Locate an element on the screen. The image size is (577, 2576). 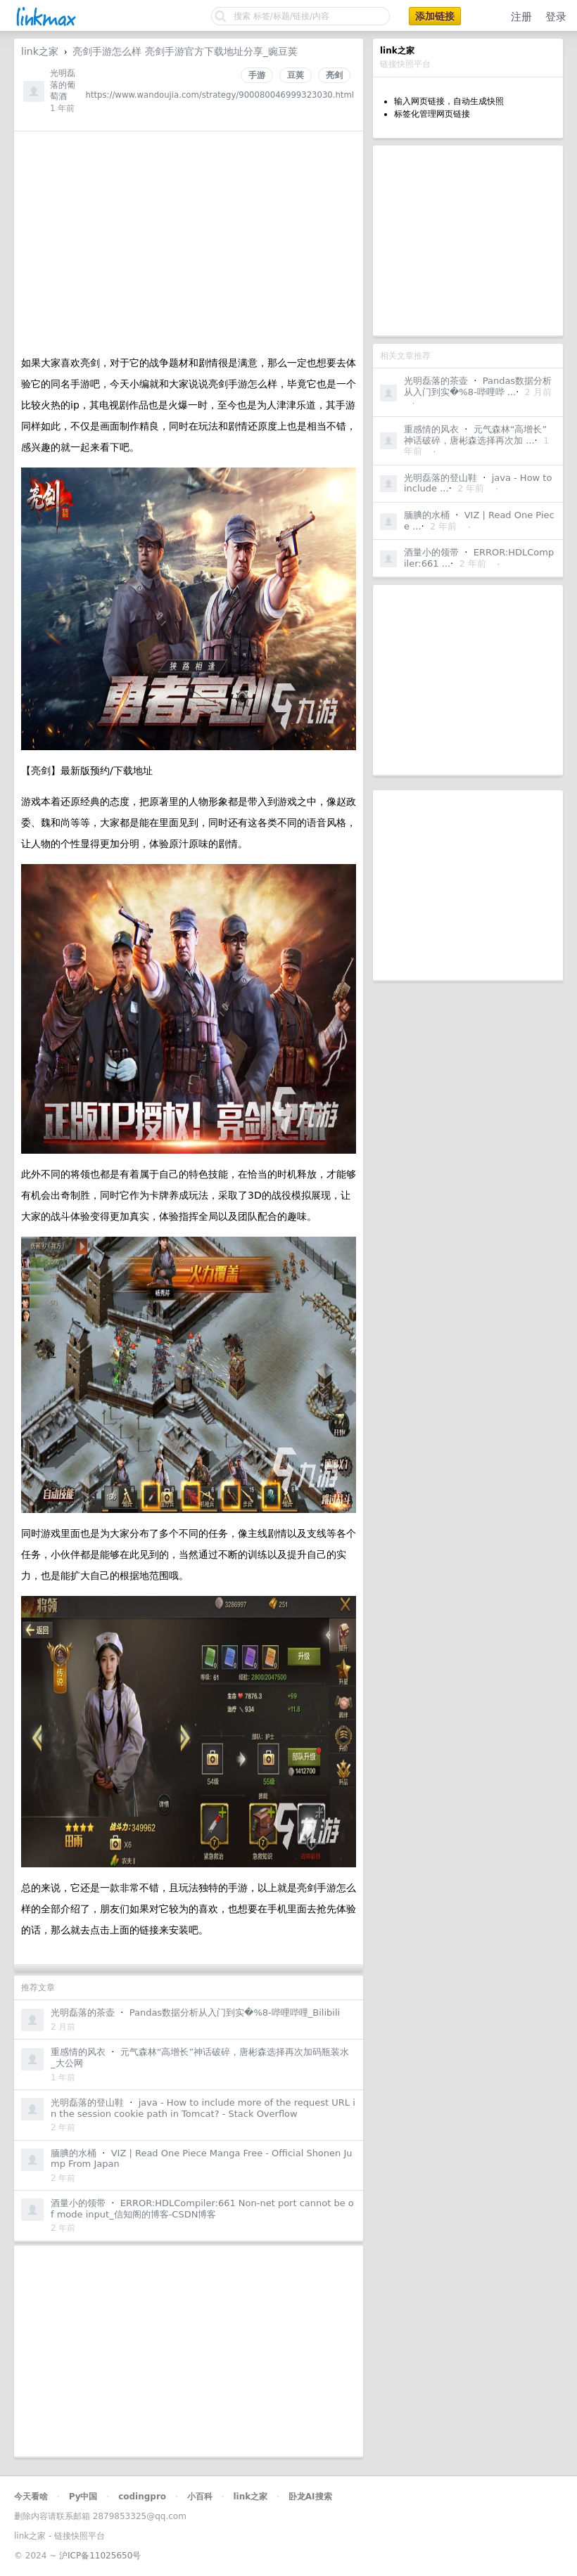
腼腆的水桶 is located at coordinates (427, 515).